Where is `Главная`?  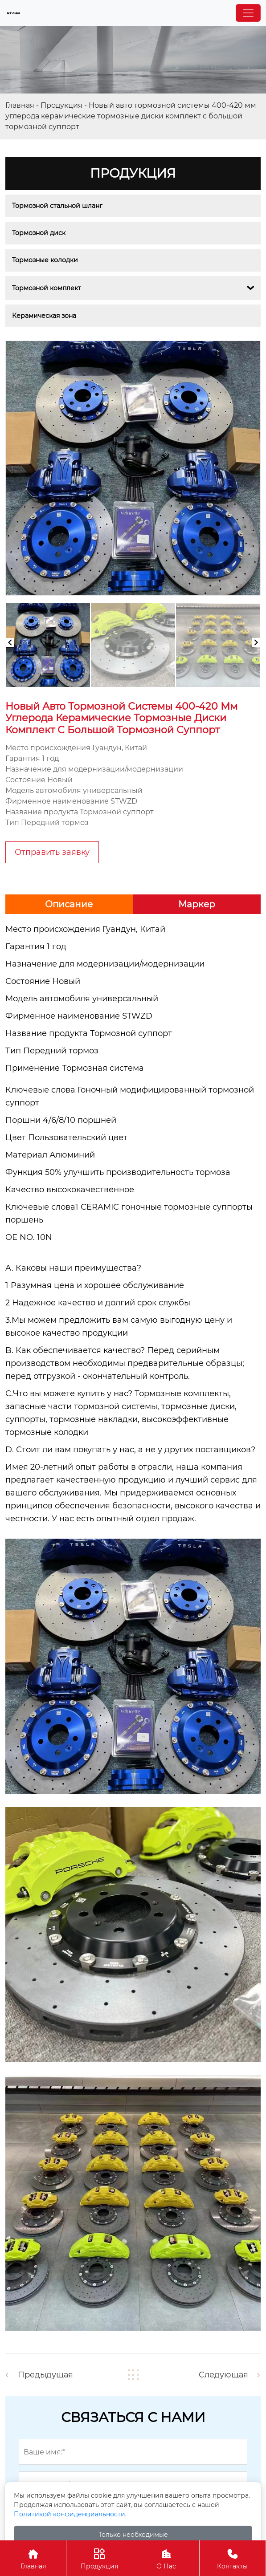 Главная is located at coordinates (19, 105).